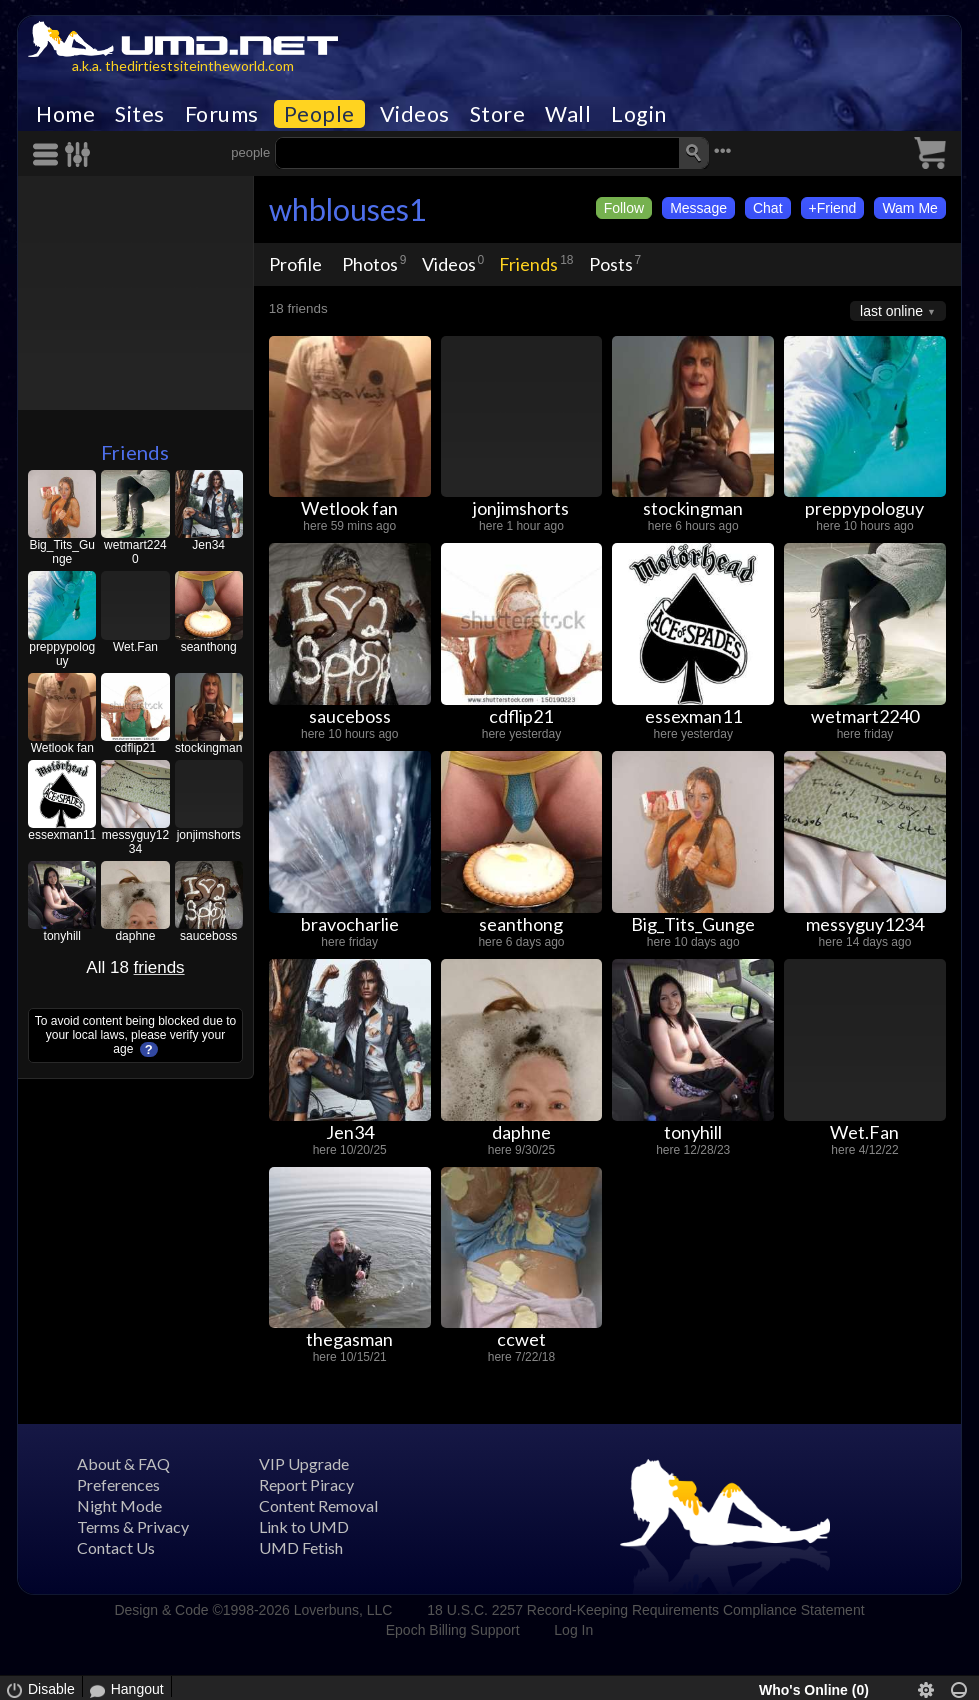 The image size is (979, 1700). What do you see at coordinates (304, 1463) in the screenshot?
I see `VIP Upgrade` at bounding box center [304, 1463].